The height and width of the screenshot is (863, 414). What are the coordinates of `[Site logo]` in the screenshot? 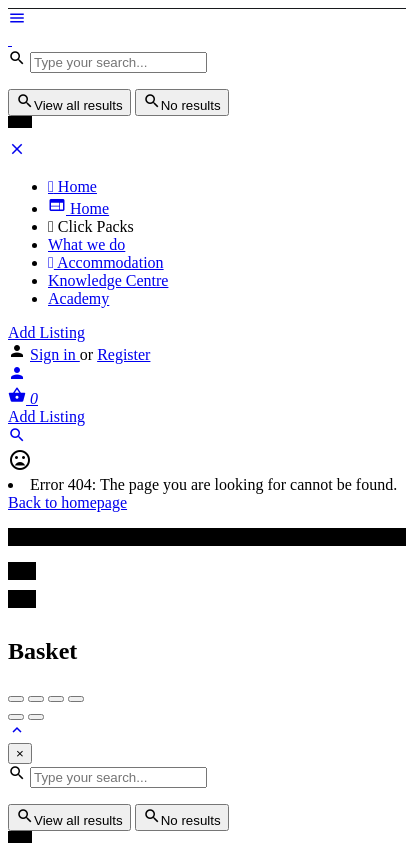 It's located at (10, 39).